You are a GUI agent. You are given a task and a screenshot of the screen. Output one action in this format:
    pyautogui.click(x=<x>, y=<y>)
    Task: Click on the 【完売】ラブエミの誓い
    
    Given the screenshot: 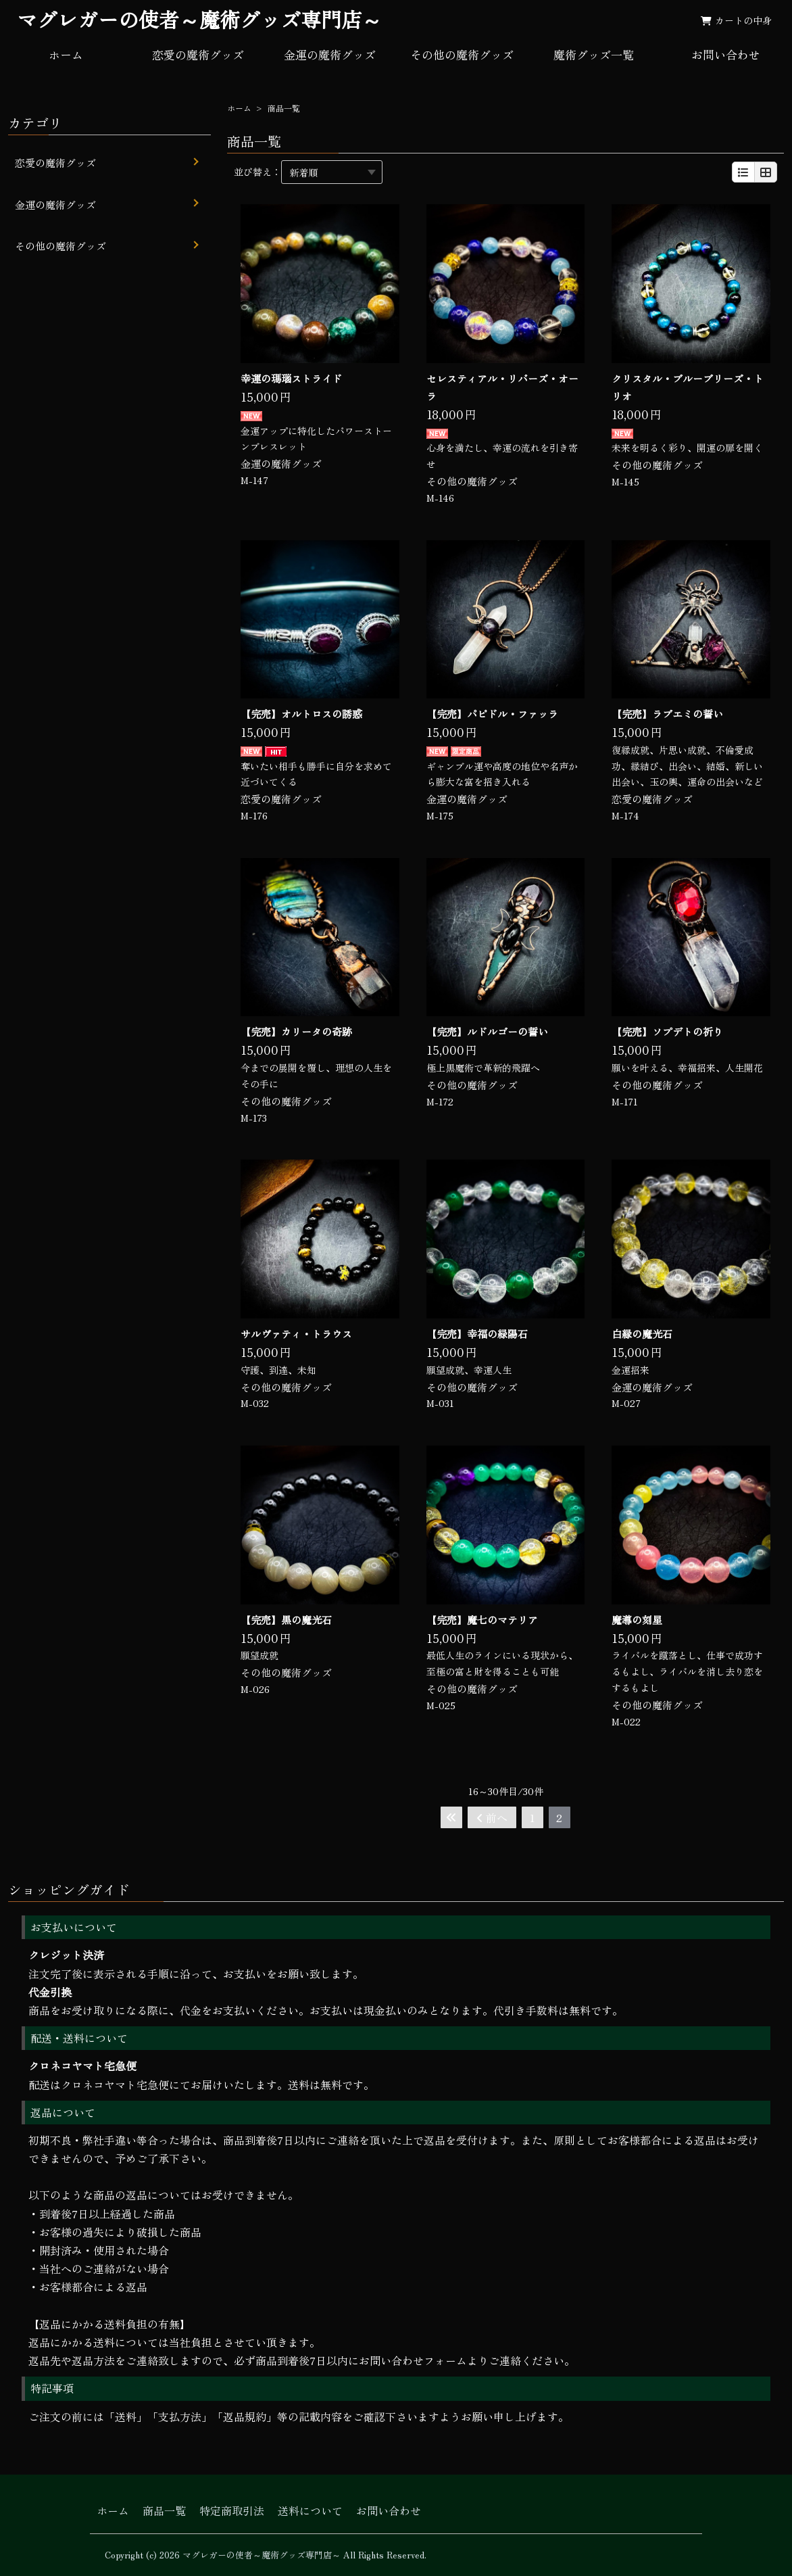 What is the action you would take?
    pyautogui.click(x=667, y=714)
    